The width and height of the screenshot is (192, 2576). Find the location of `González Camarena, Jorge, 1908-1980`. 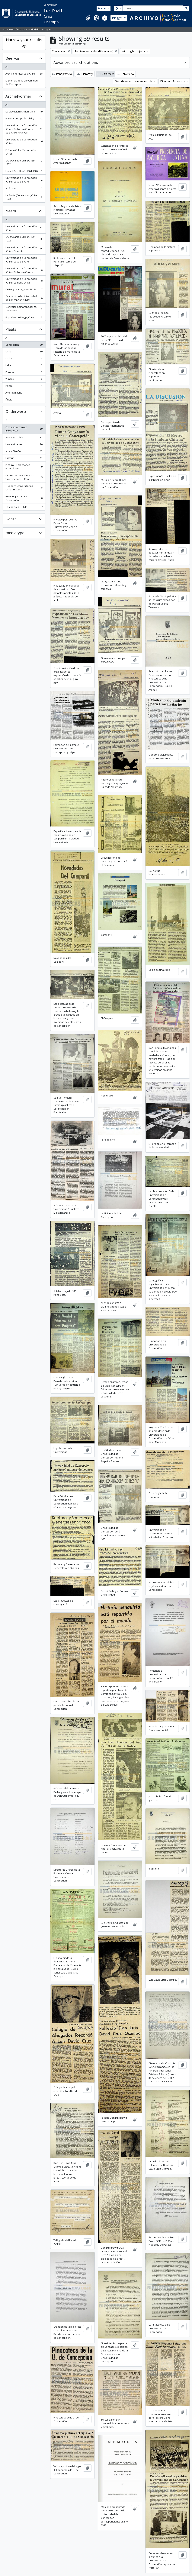

González Camarena, Jorge, 1908-1980 is located at coordinates (24, 308).